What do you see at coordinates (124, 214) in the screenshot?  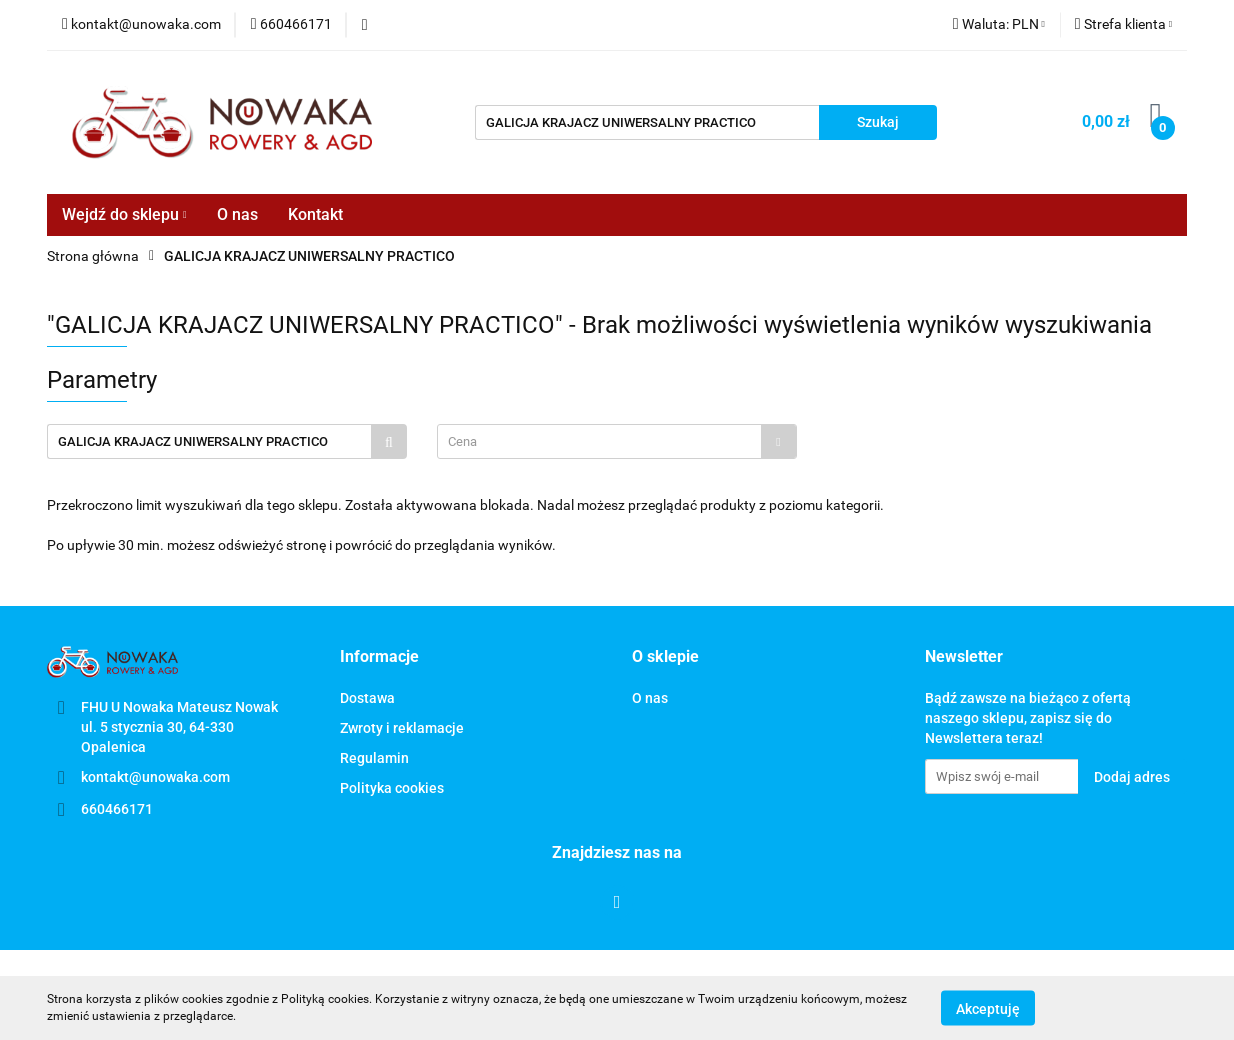 I see `Wejdź do sklepu` at bounding box center [124, 214].